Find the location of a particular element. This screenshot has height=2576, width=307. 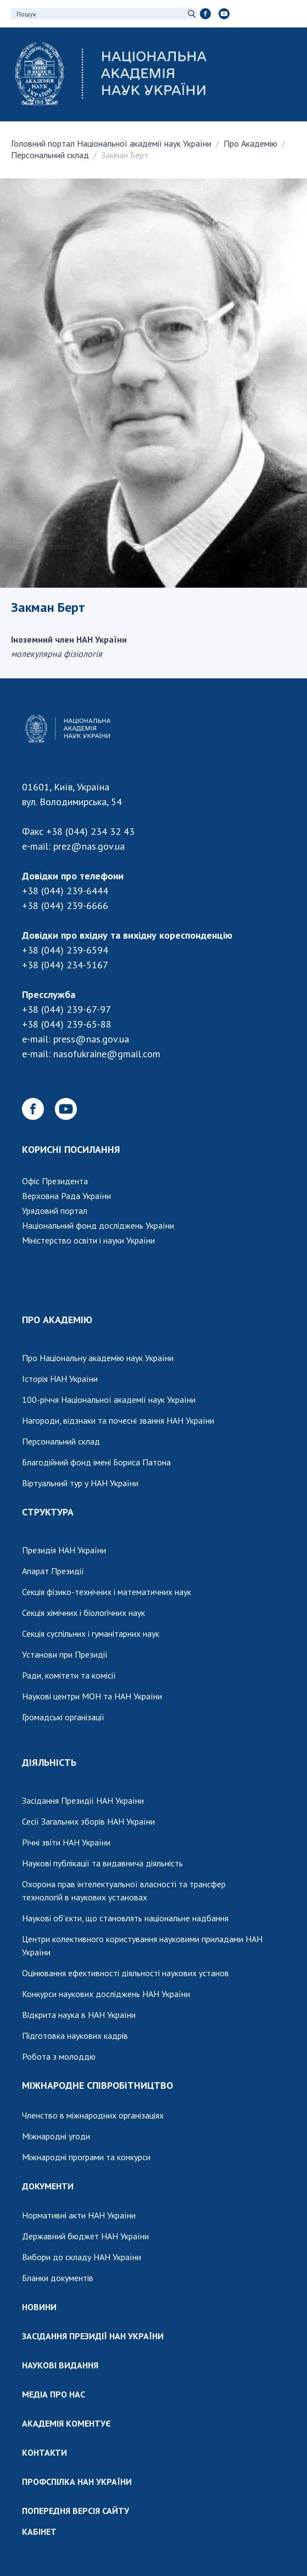

Конкурси наукових досліджень НАН України is located at coordinates (106, 1993).